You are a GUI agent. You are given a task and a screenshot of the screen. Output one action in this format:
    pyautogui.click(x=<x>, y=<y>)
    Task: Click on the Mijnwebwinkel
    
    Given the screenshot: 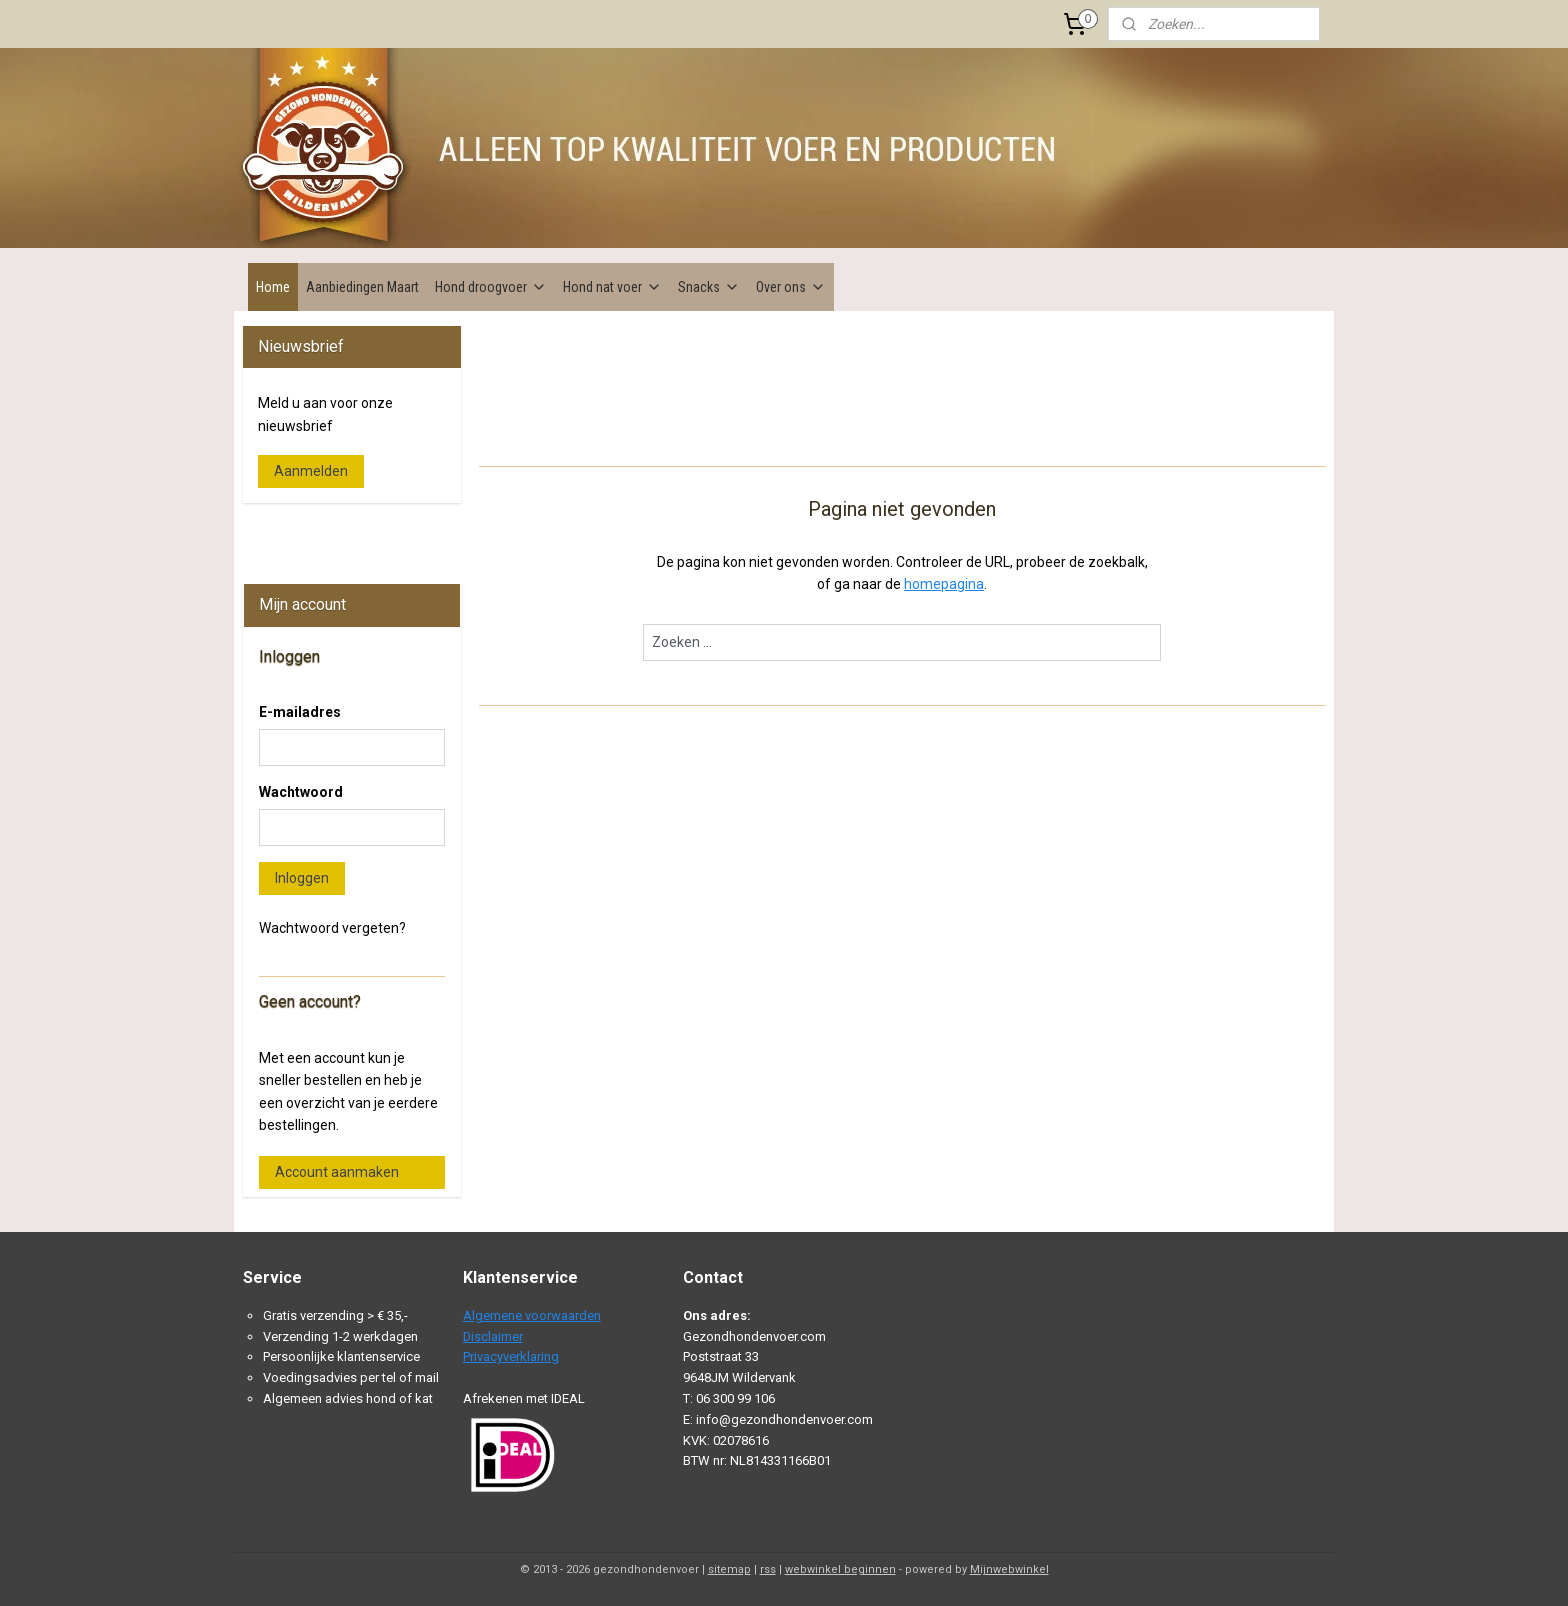 What is the action you would take?
    pyautogui.click(x=1009, y=1569)
    